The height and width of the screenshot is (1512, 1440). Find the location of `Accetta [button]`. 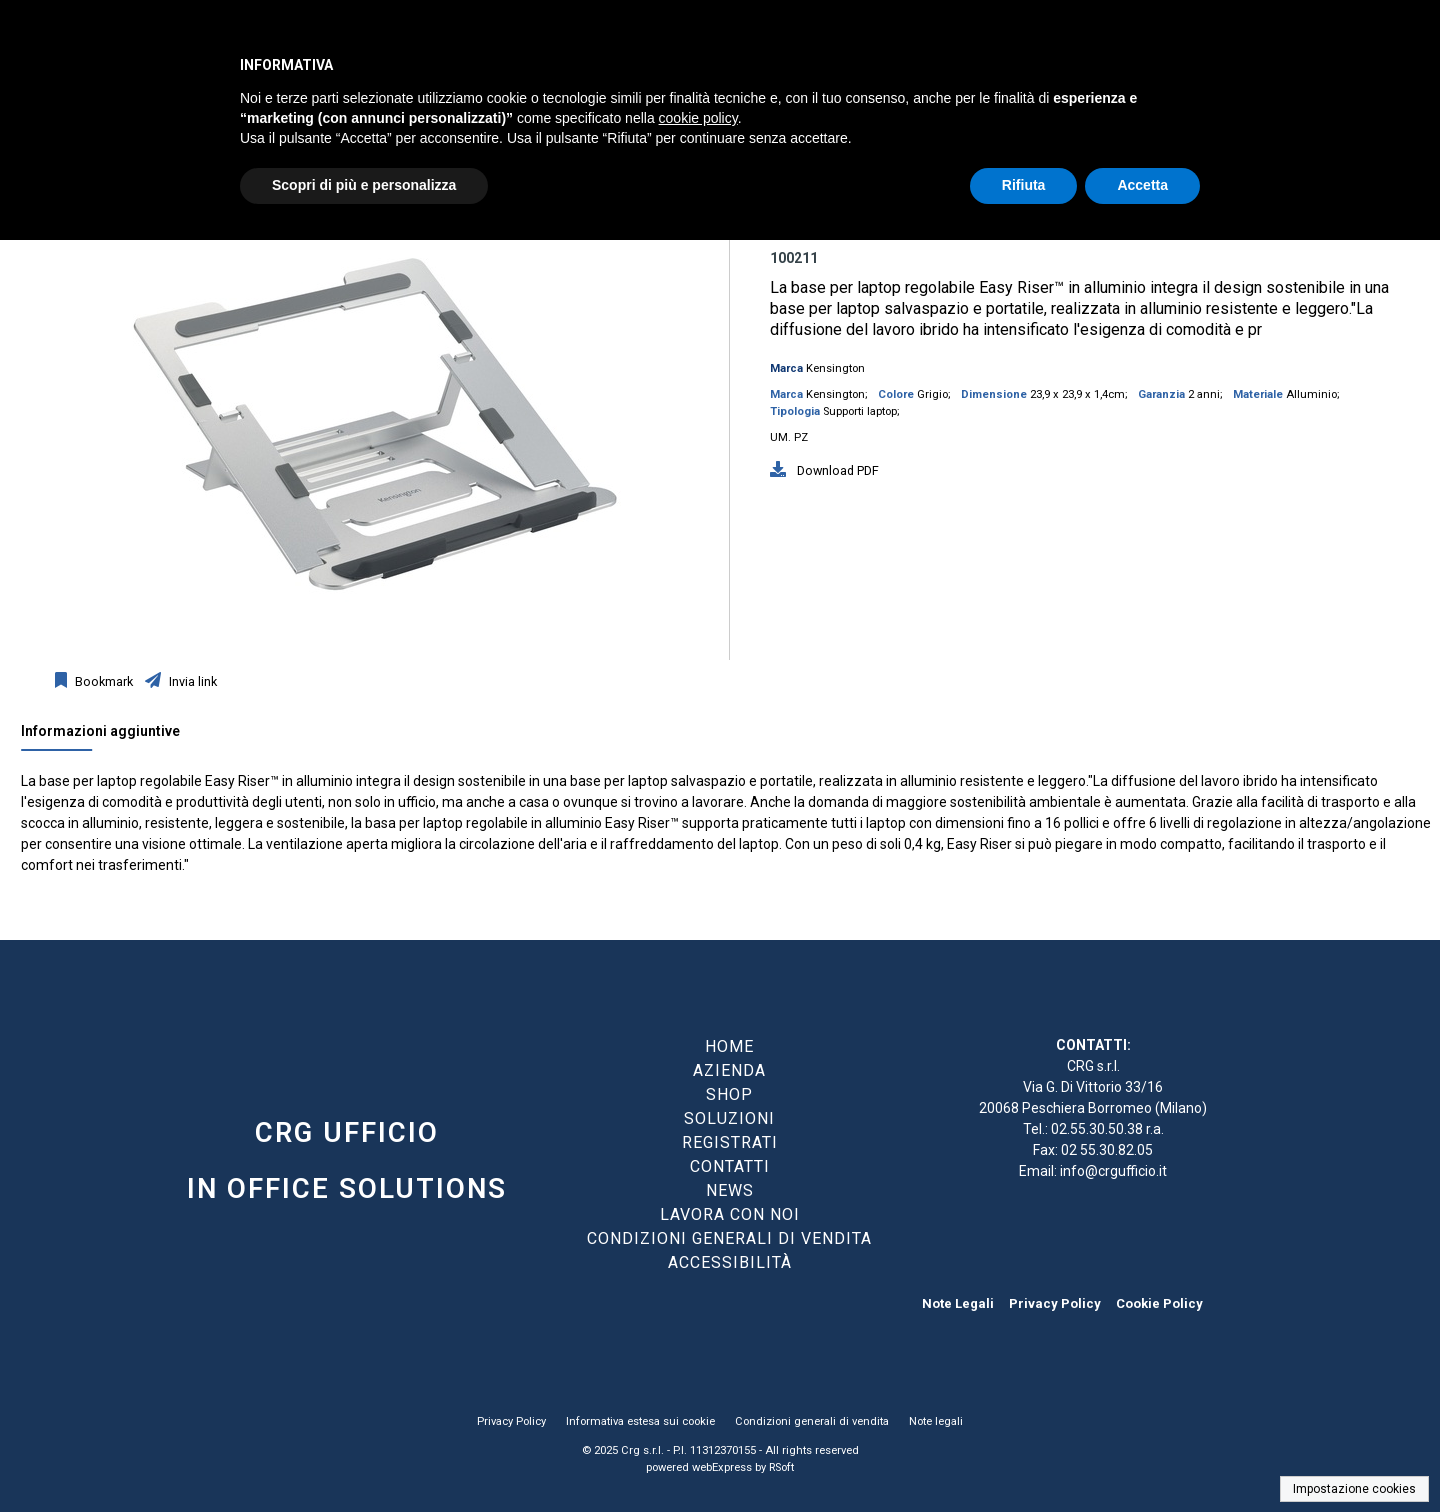

Accetta [button] is located at coordinates (1142, 185).